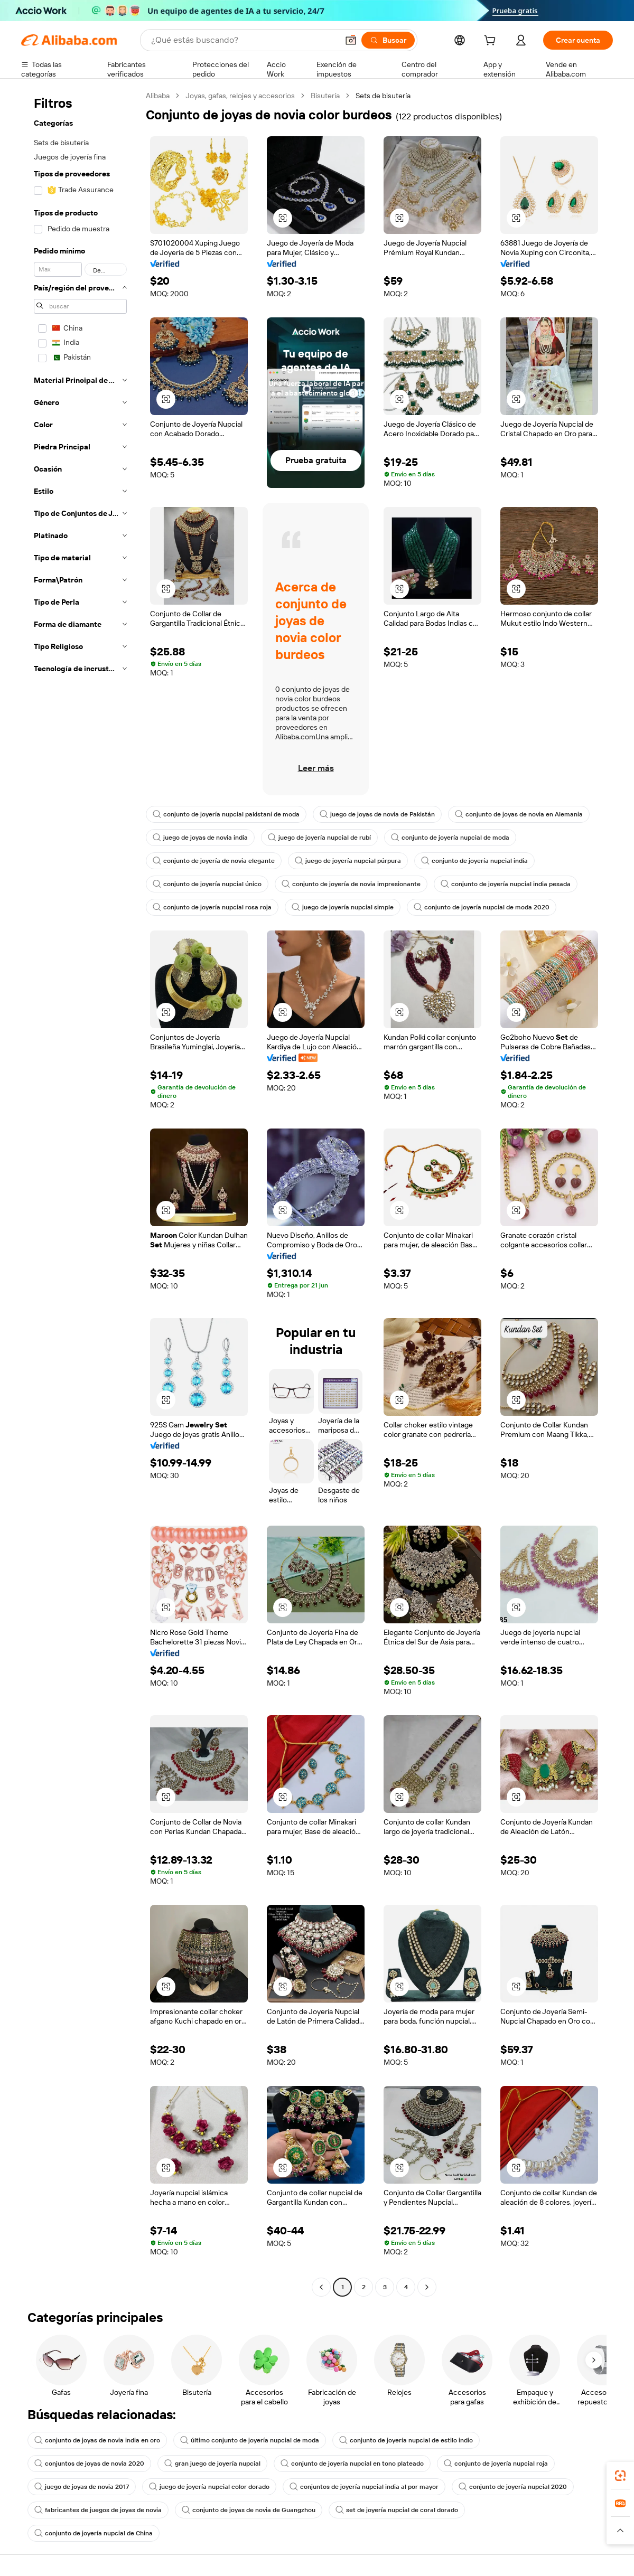  I want to click on conjunto de joyas de novia en Alemania, so click(519, 814).